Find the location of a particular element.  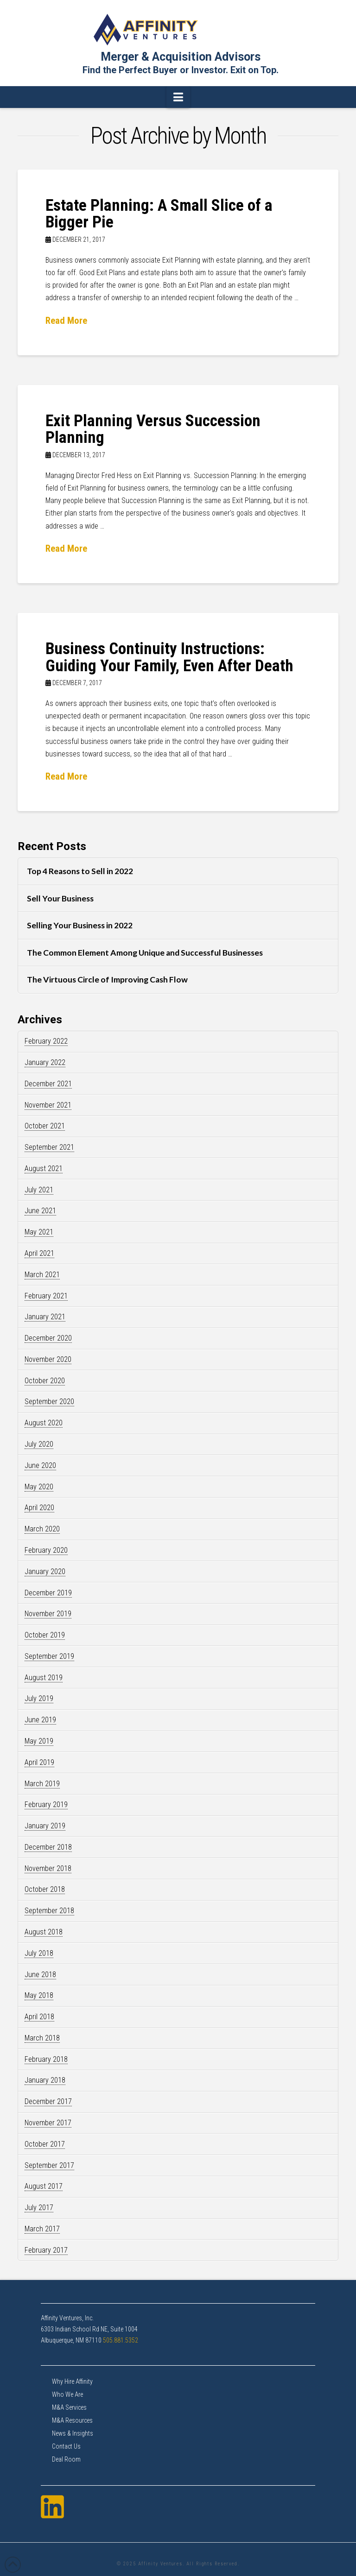

505.881.5352 is located at coordinates (120, 2340).